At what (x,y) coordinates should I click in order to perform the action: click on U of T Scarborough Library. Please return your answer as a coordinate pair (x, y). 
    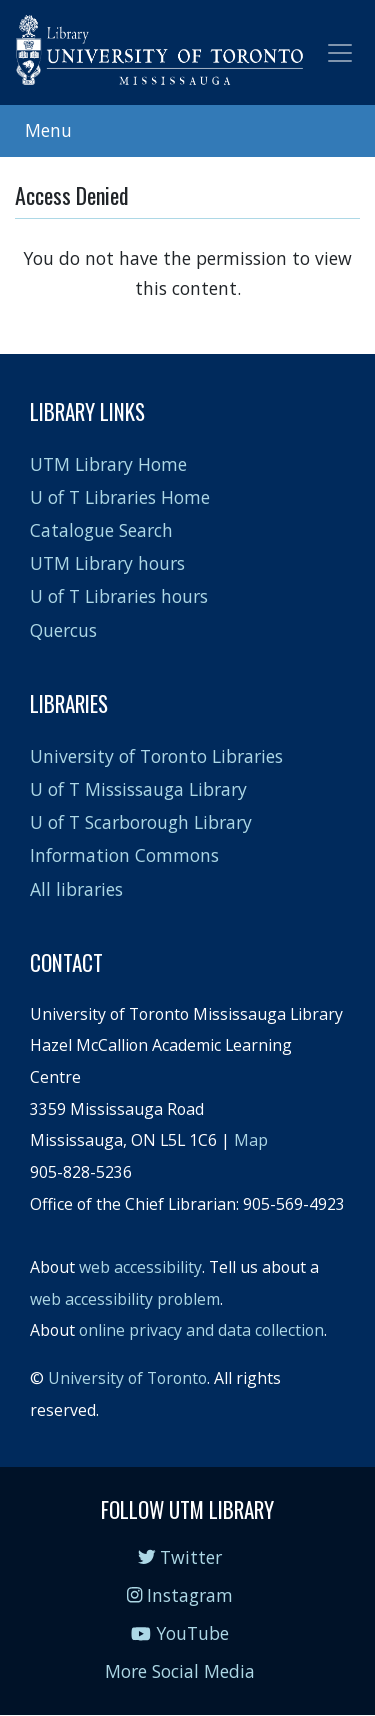
    Looking at the image, I should click on (141, 822).